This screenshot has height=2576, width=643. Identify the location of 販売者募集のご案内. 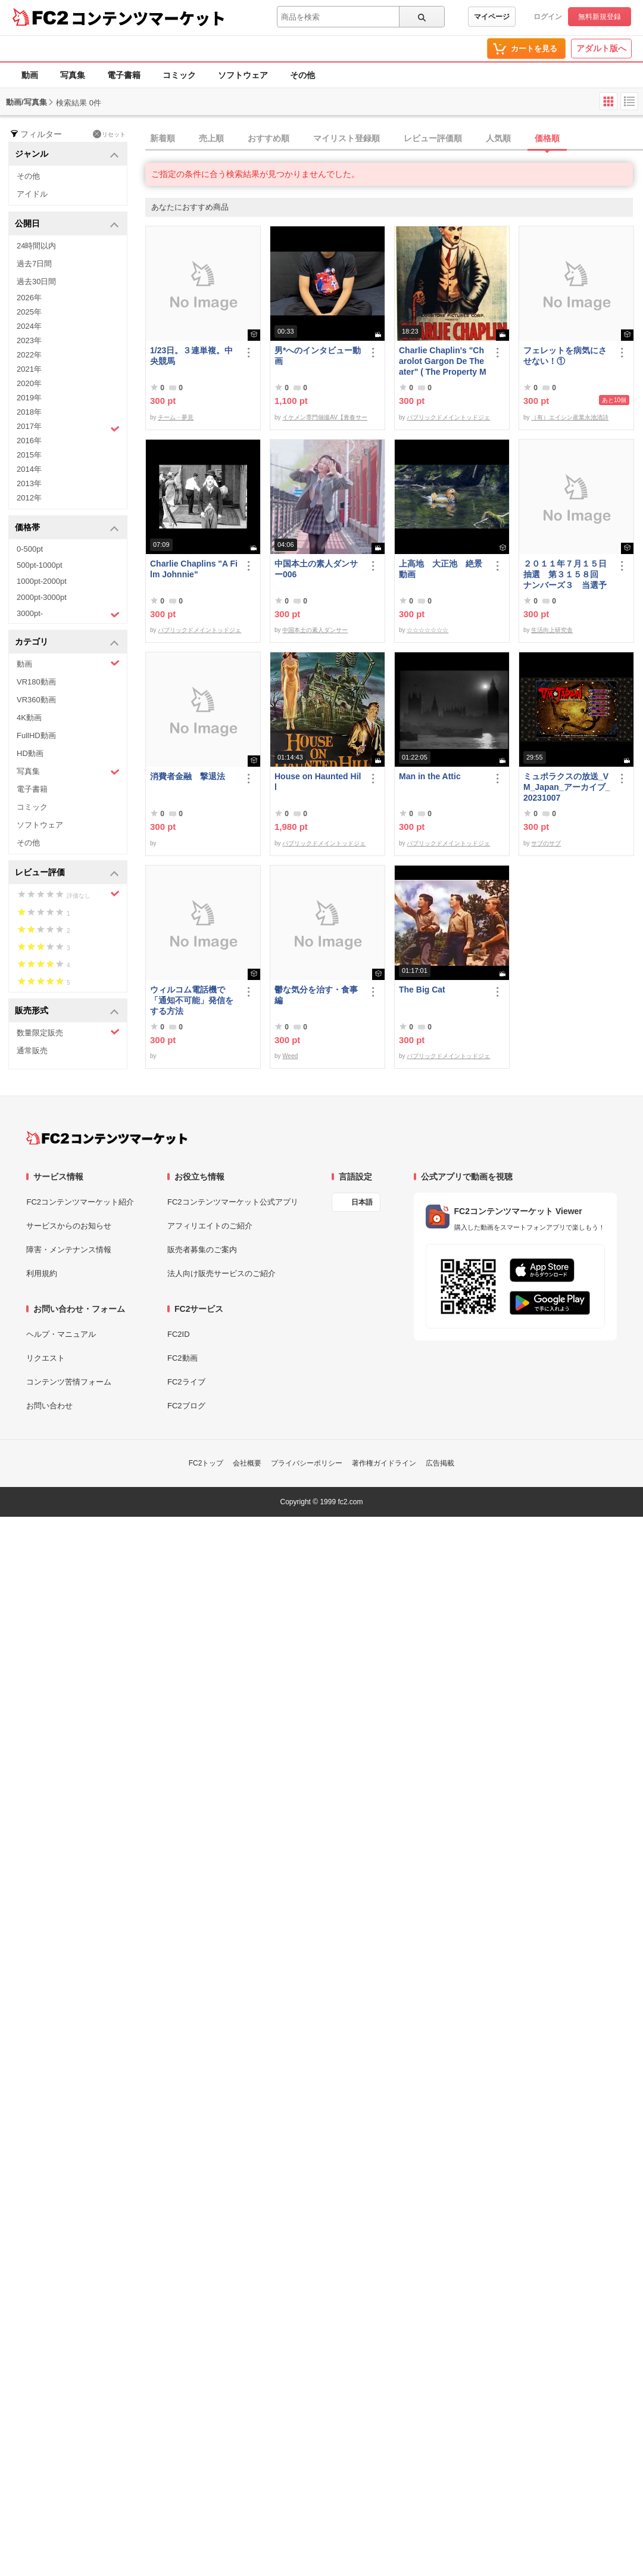
(202, 1249).